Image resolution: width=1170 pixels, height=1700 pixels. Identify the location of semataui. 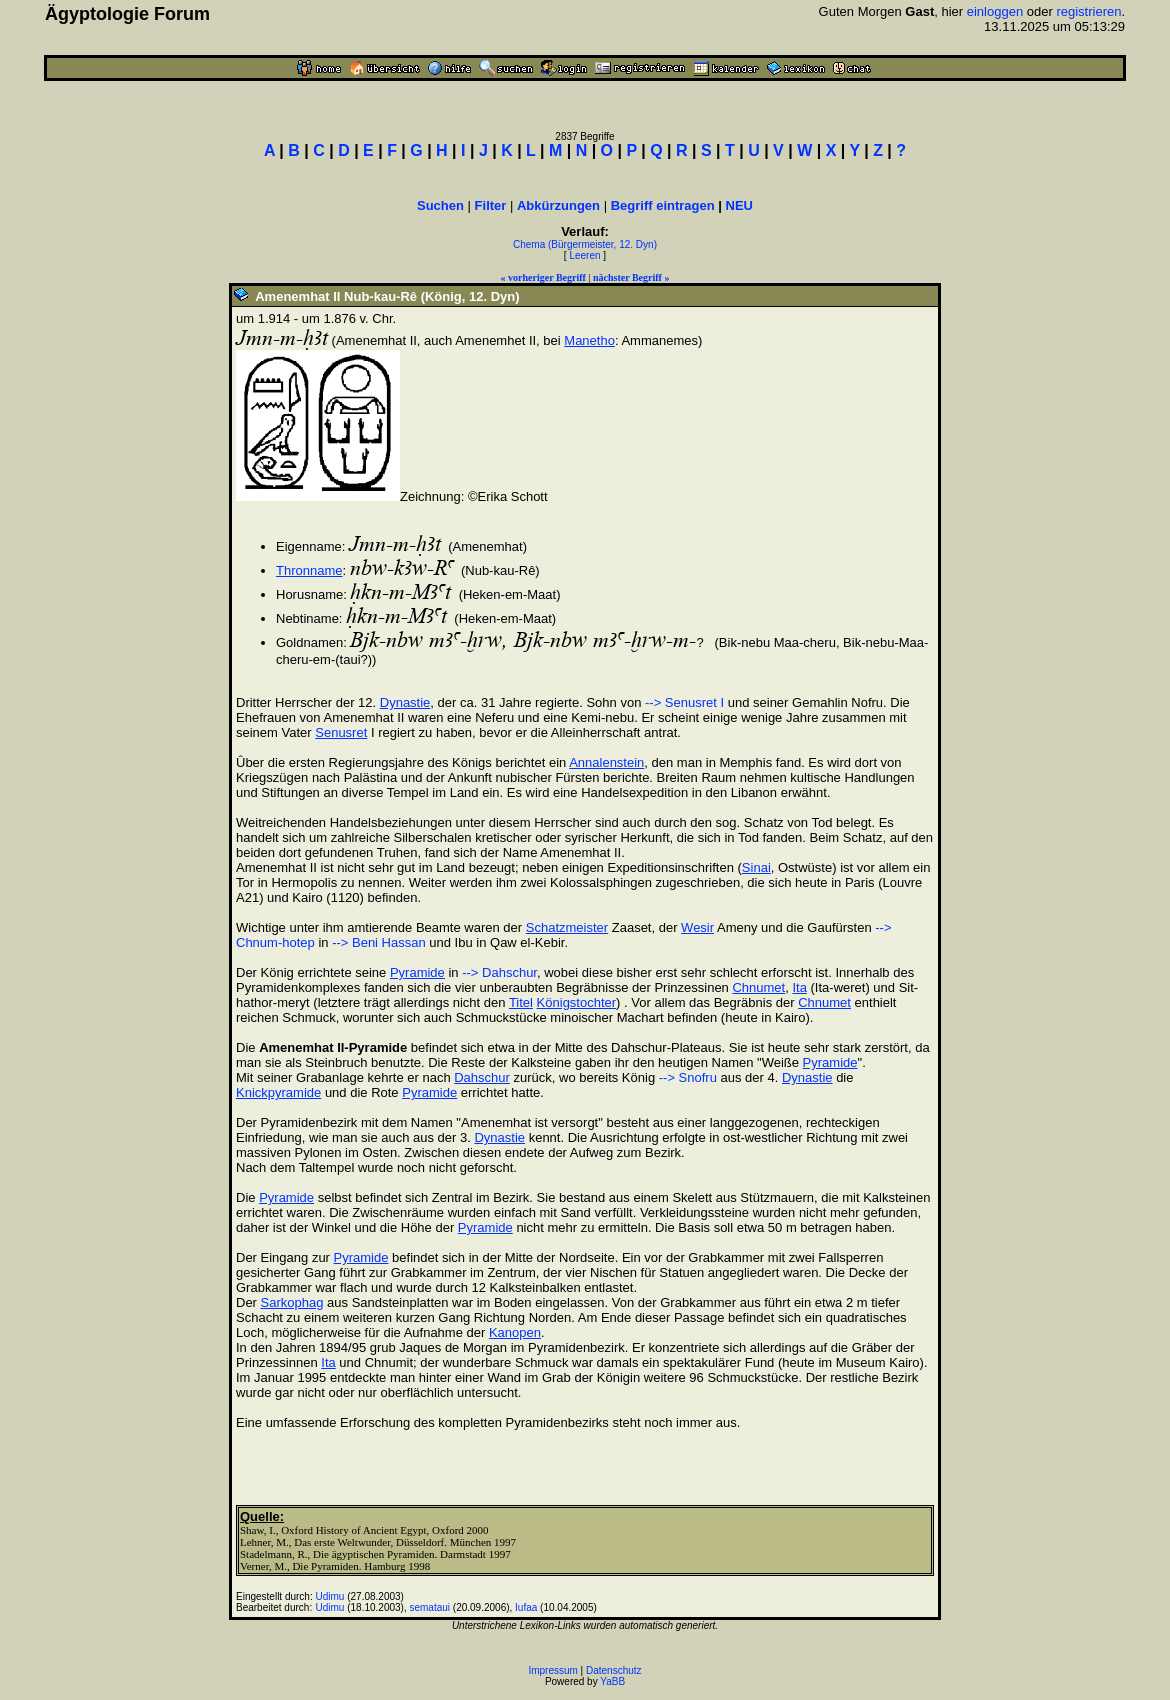
(429, 1607).